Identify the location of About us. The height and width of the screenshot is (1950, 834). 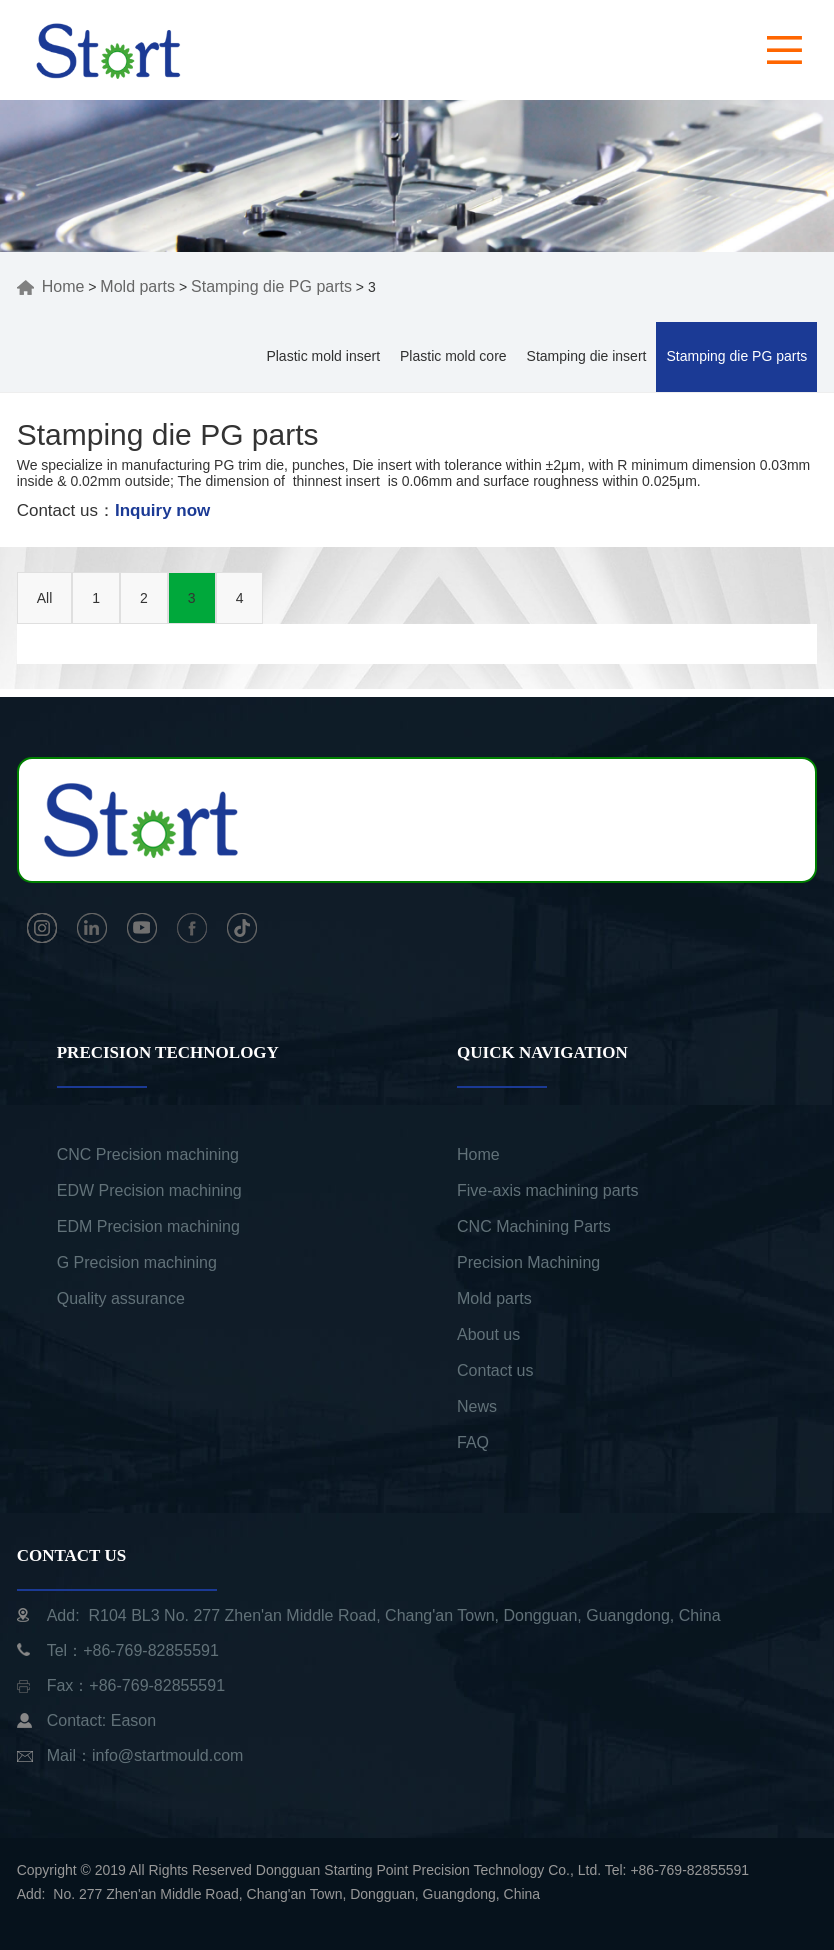
(488, 1334).